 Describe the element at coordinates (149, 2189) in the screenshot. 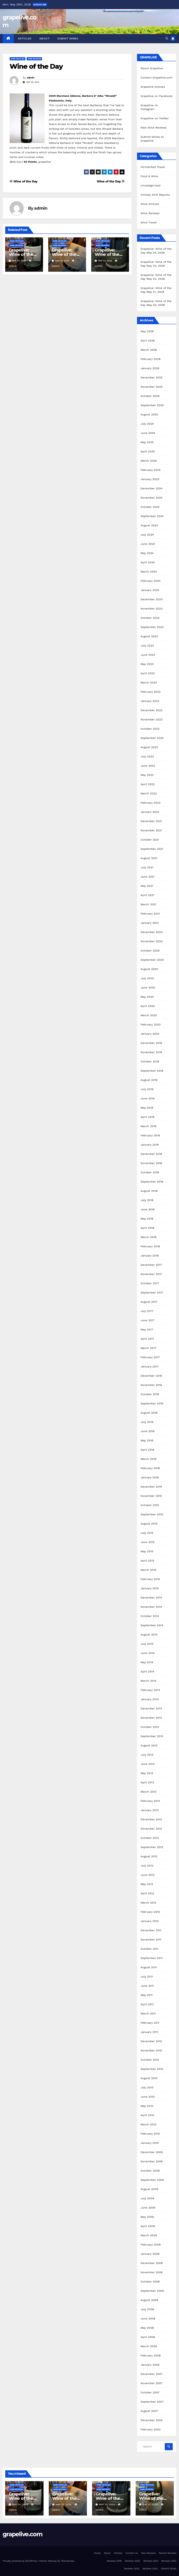

I see `August 2009` at that location.